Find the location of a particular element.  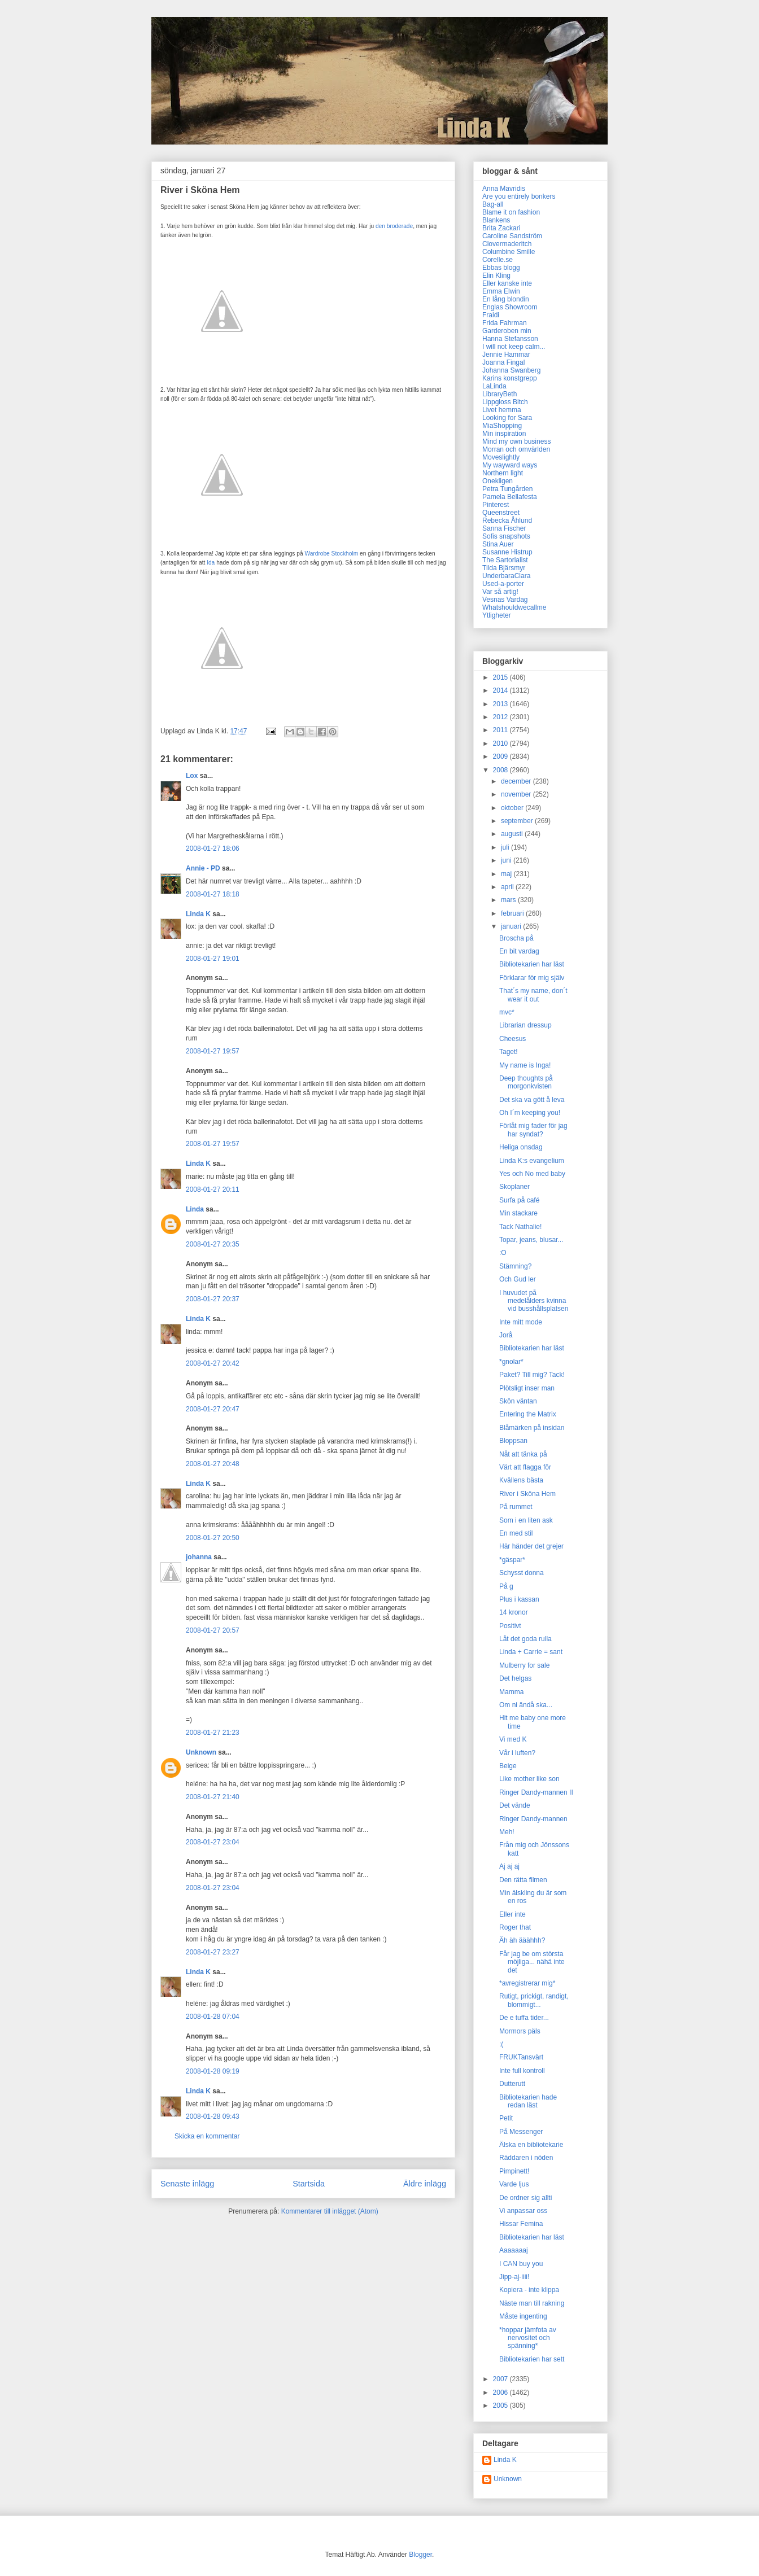

Anna Mavridis is located at coordinates (503, 189).